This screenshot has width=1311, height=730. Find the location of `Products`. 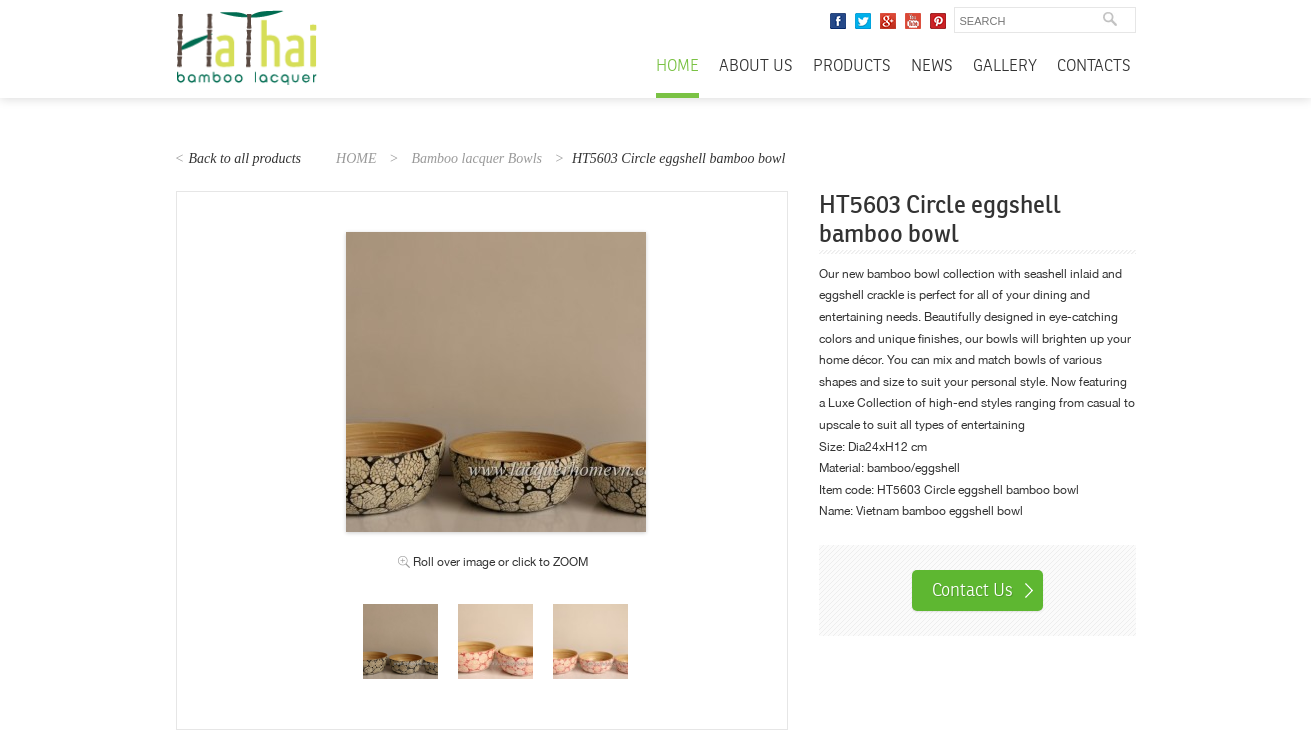

Products is located at coordinates (852, 66).